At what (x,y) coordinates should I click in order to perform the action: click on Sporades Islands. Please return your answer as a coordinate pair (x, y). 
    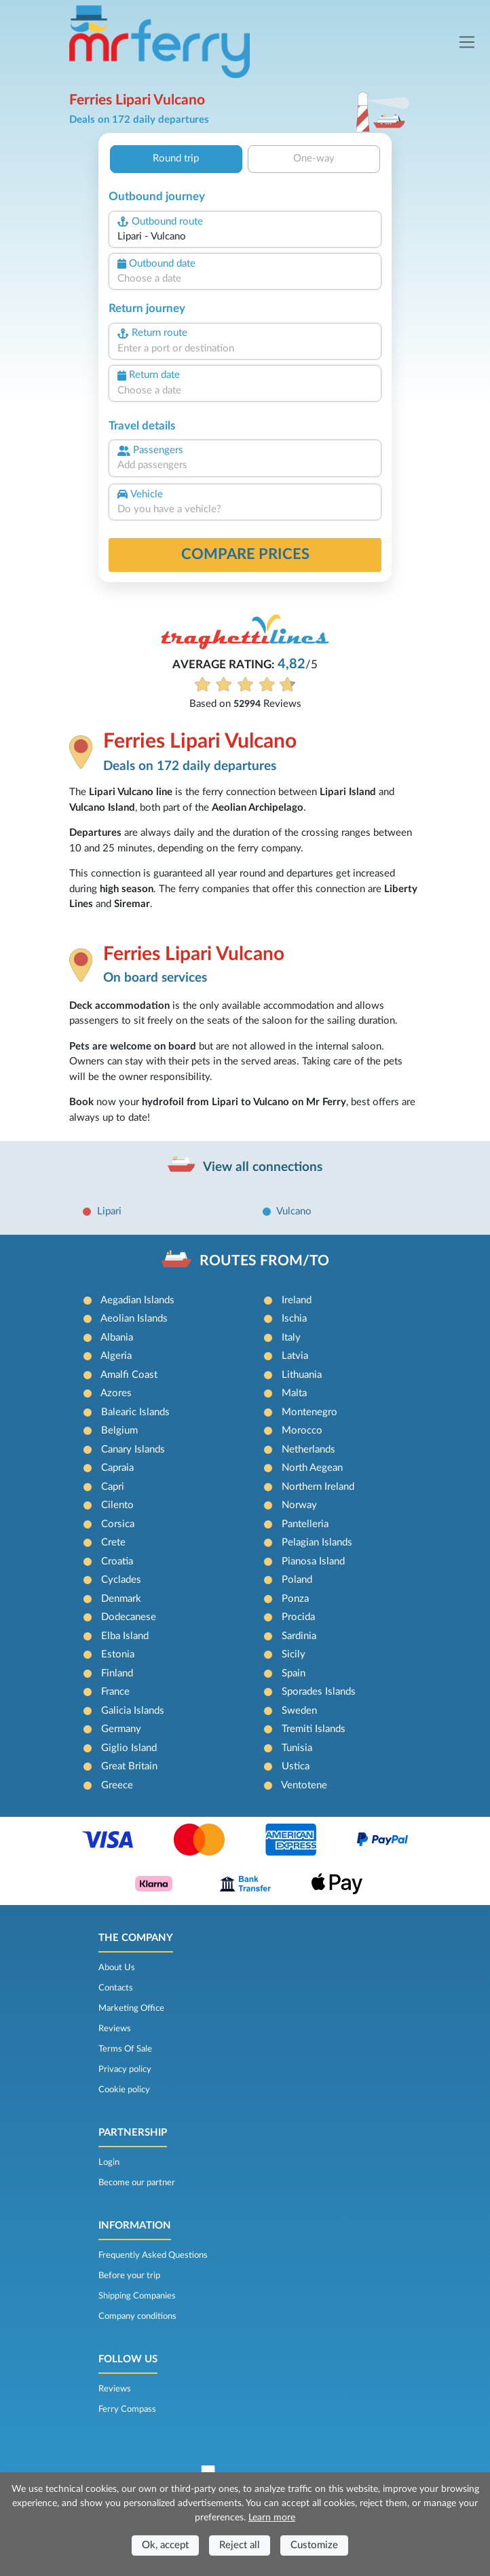
    Looking at the image, I should click on (319, 1692).